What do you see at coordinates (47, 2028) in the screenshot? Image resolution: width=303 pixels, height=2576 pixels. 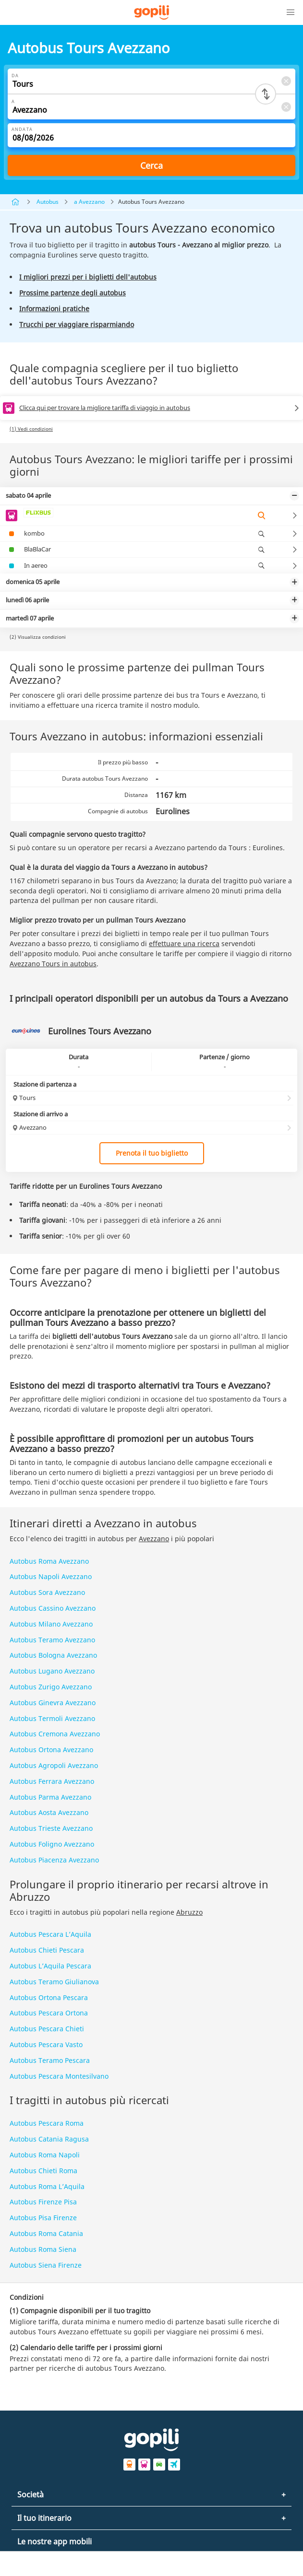 I see `Autobus Pescara Chieti` at bounding box center [47, 2028].